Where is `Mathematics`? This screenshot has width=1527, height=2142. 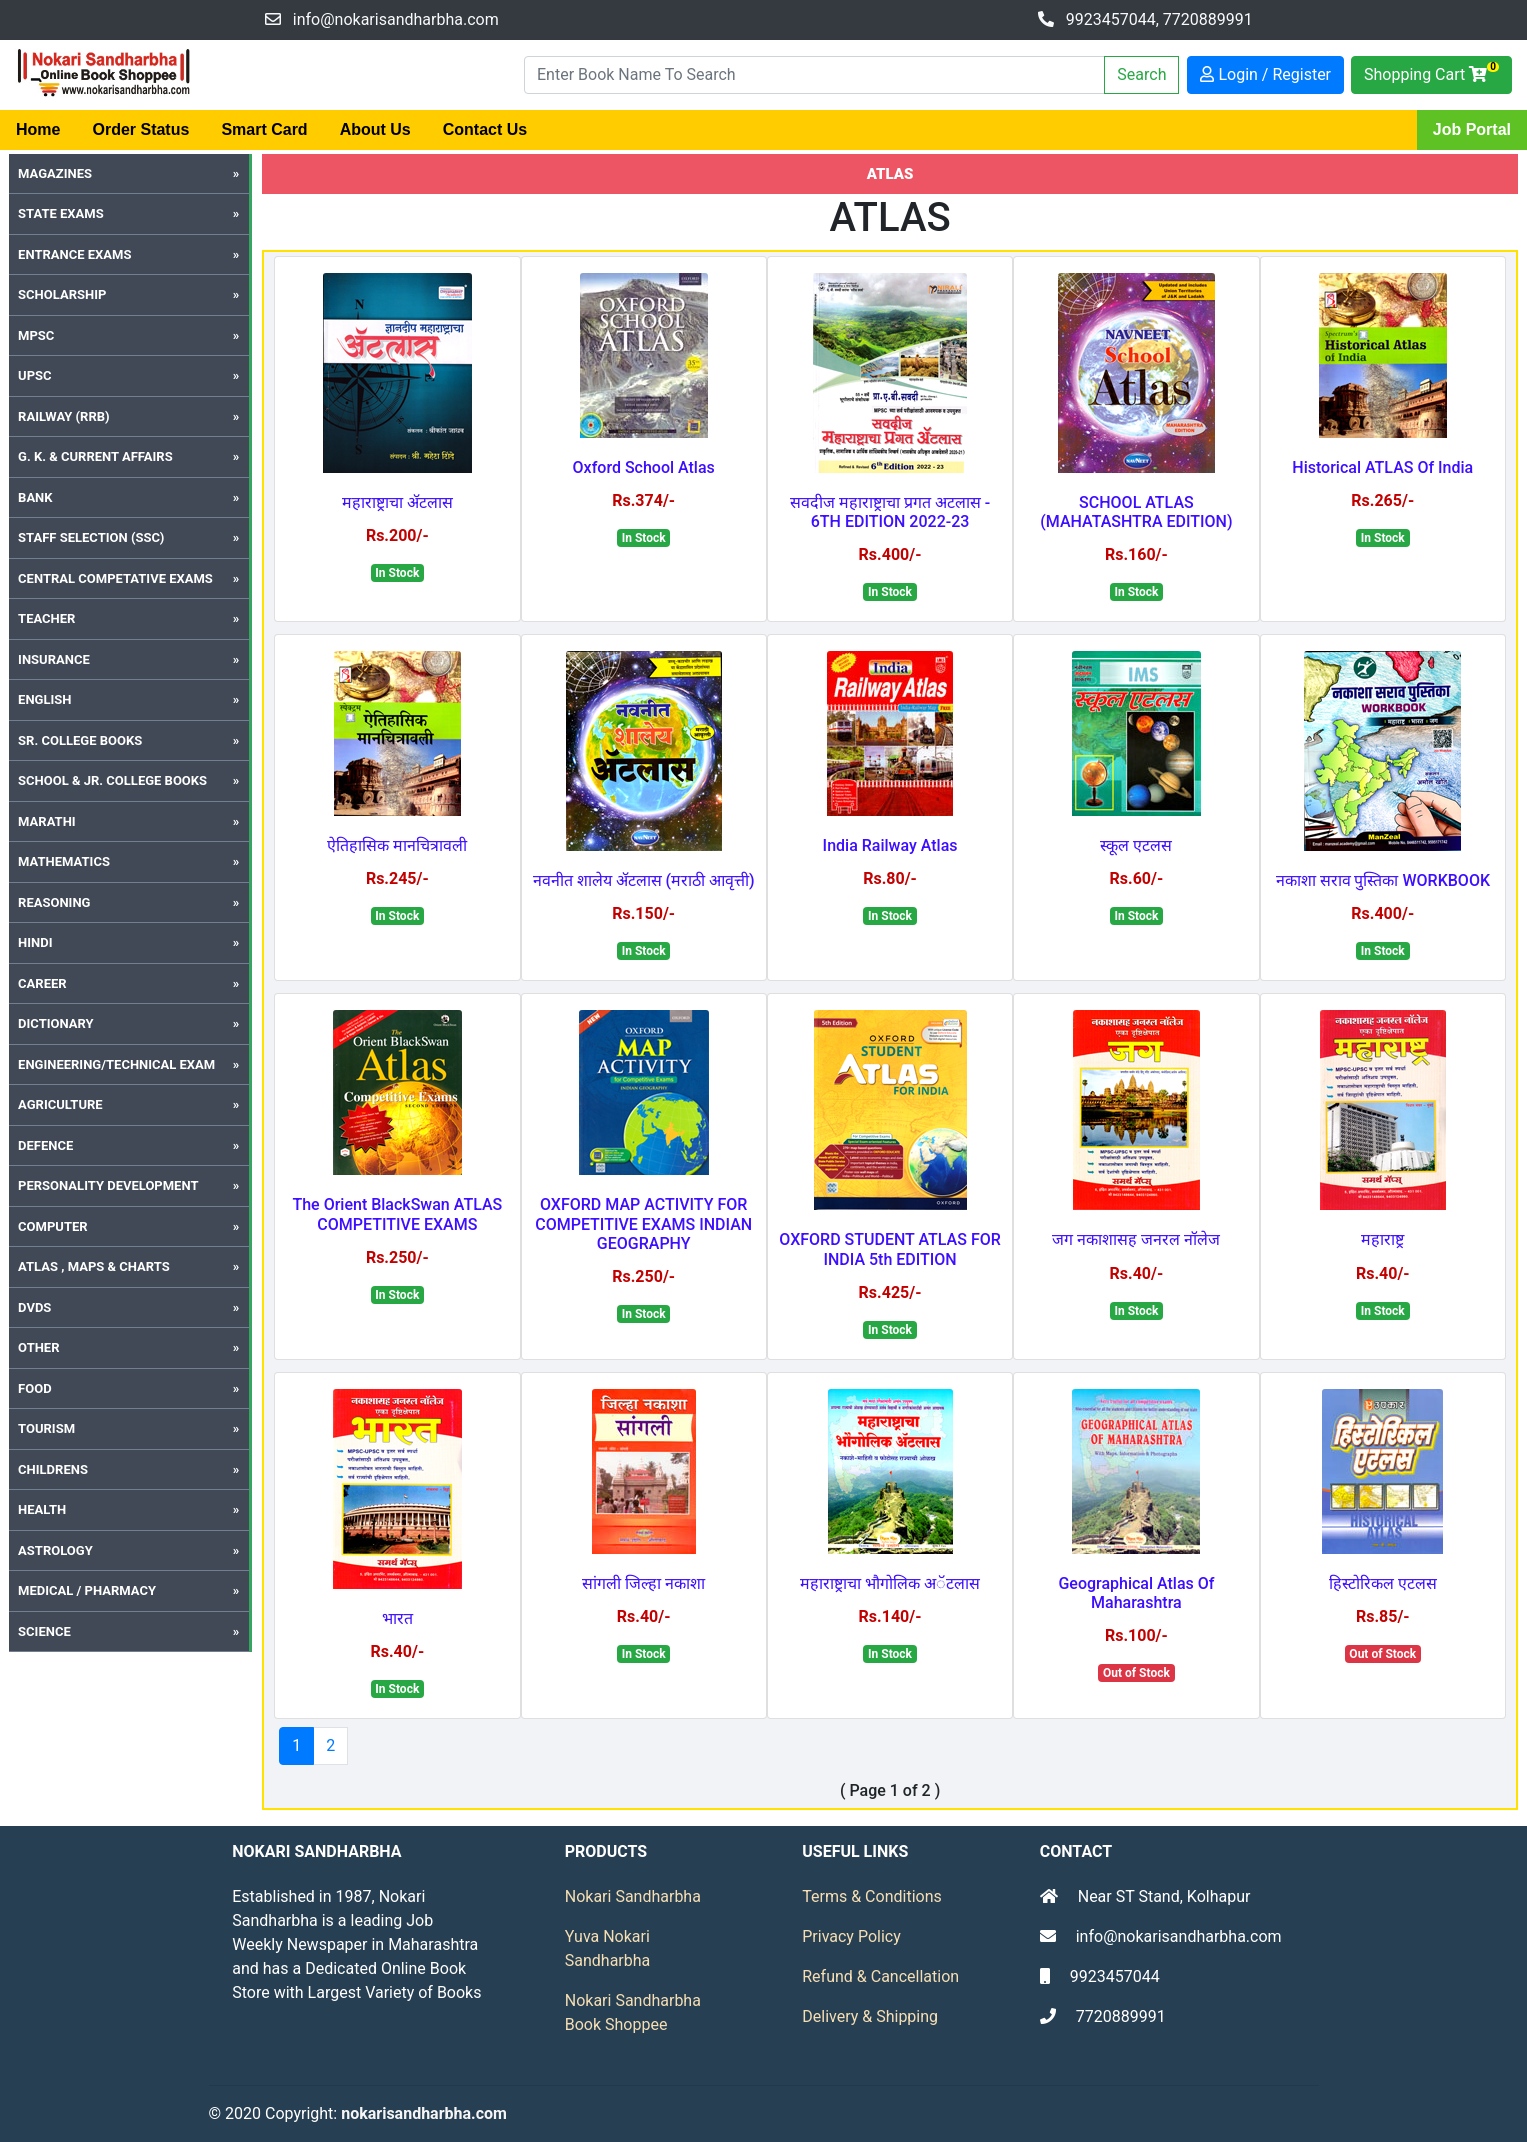 Mathematics is located at coordinates (64, 861).